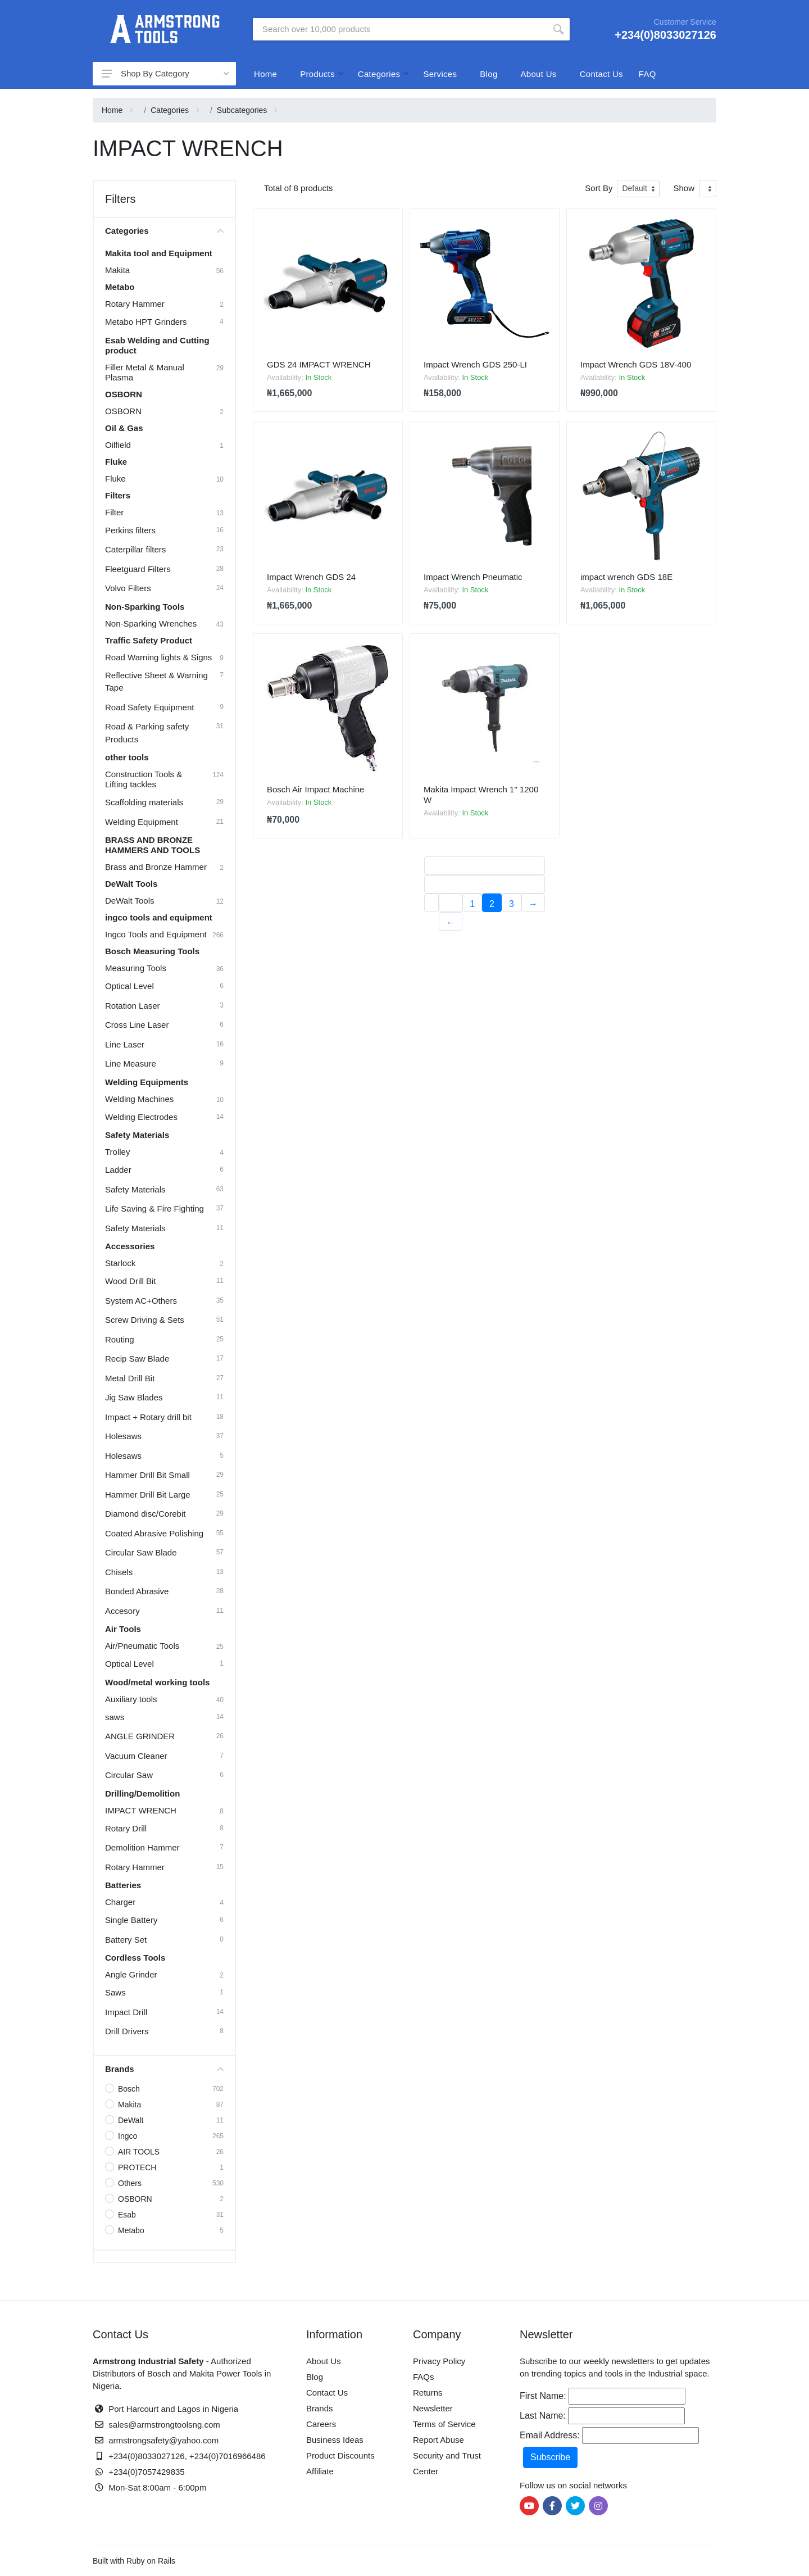 The image size is (809, 2576). What do you see at coordinates (543, 2415) in the screenshot?
I see `Last Name:` at bounding box center [543, 2415].